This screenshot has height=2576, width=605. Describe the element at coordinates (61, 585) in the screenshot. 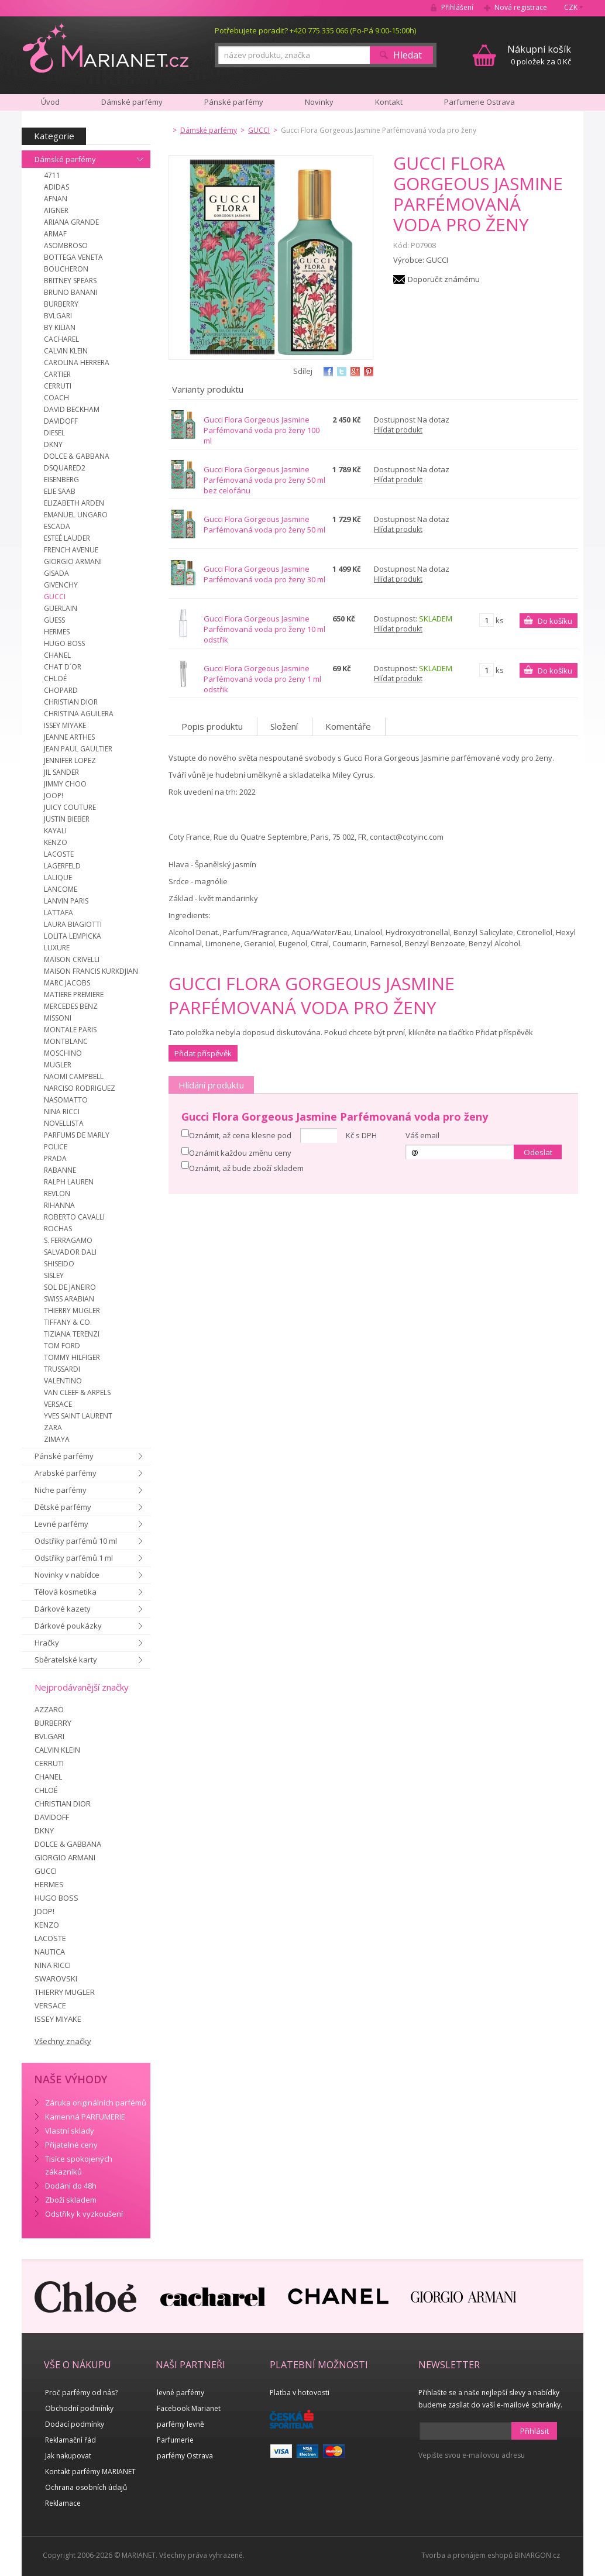

I see `GIVENCHY` at that location.